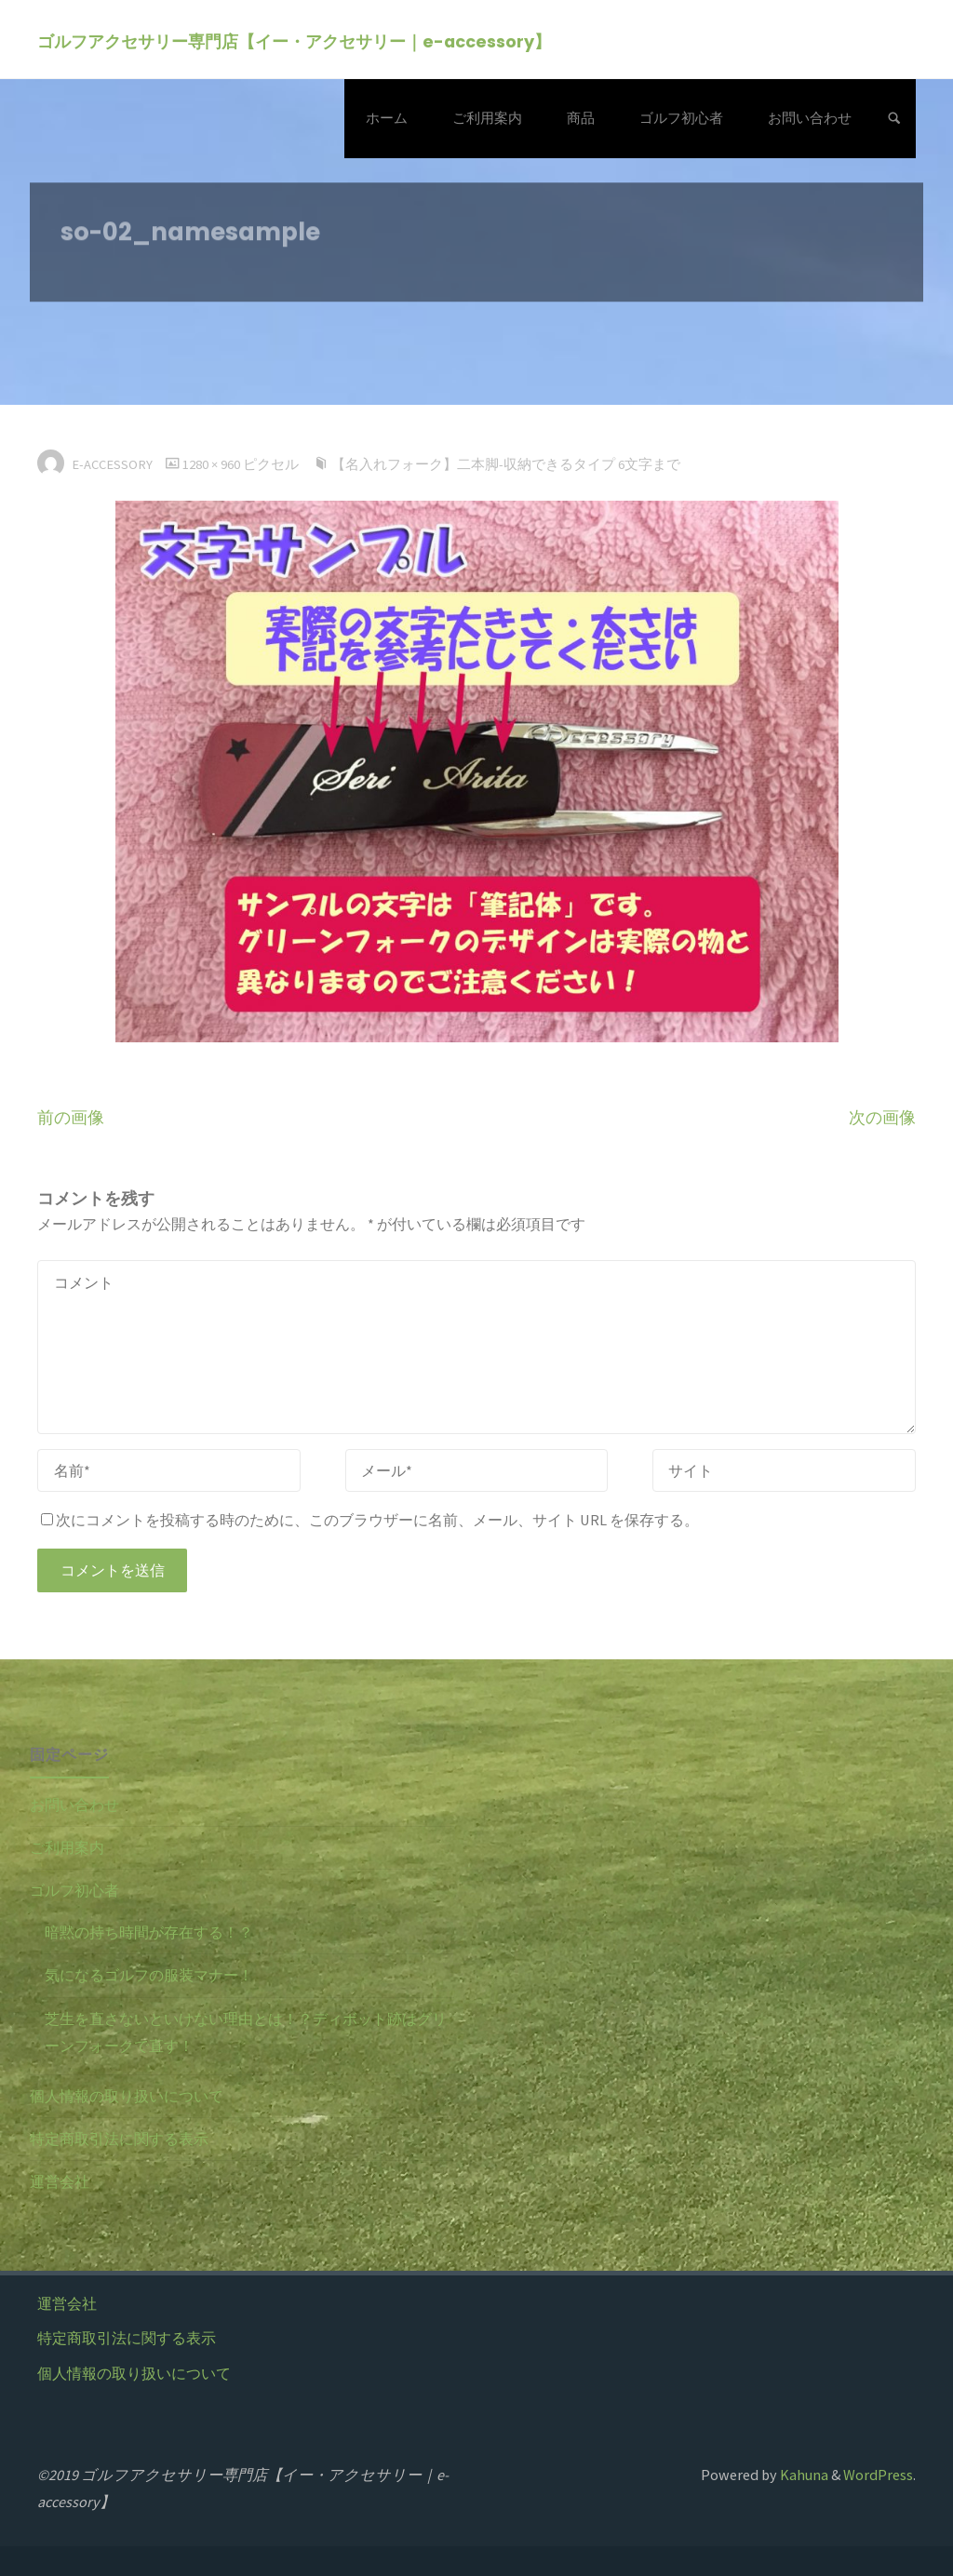 The image size is (953, 2576). What do you see at coordinates (74, 1890) in the screenshot?
I see `ゴルフ初心者` at bounding box center [74, 1890].